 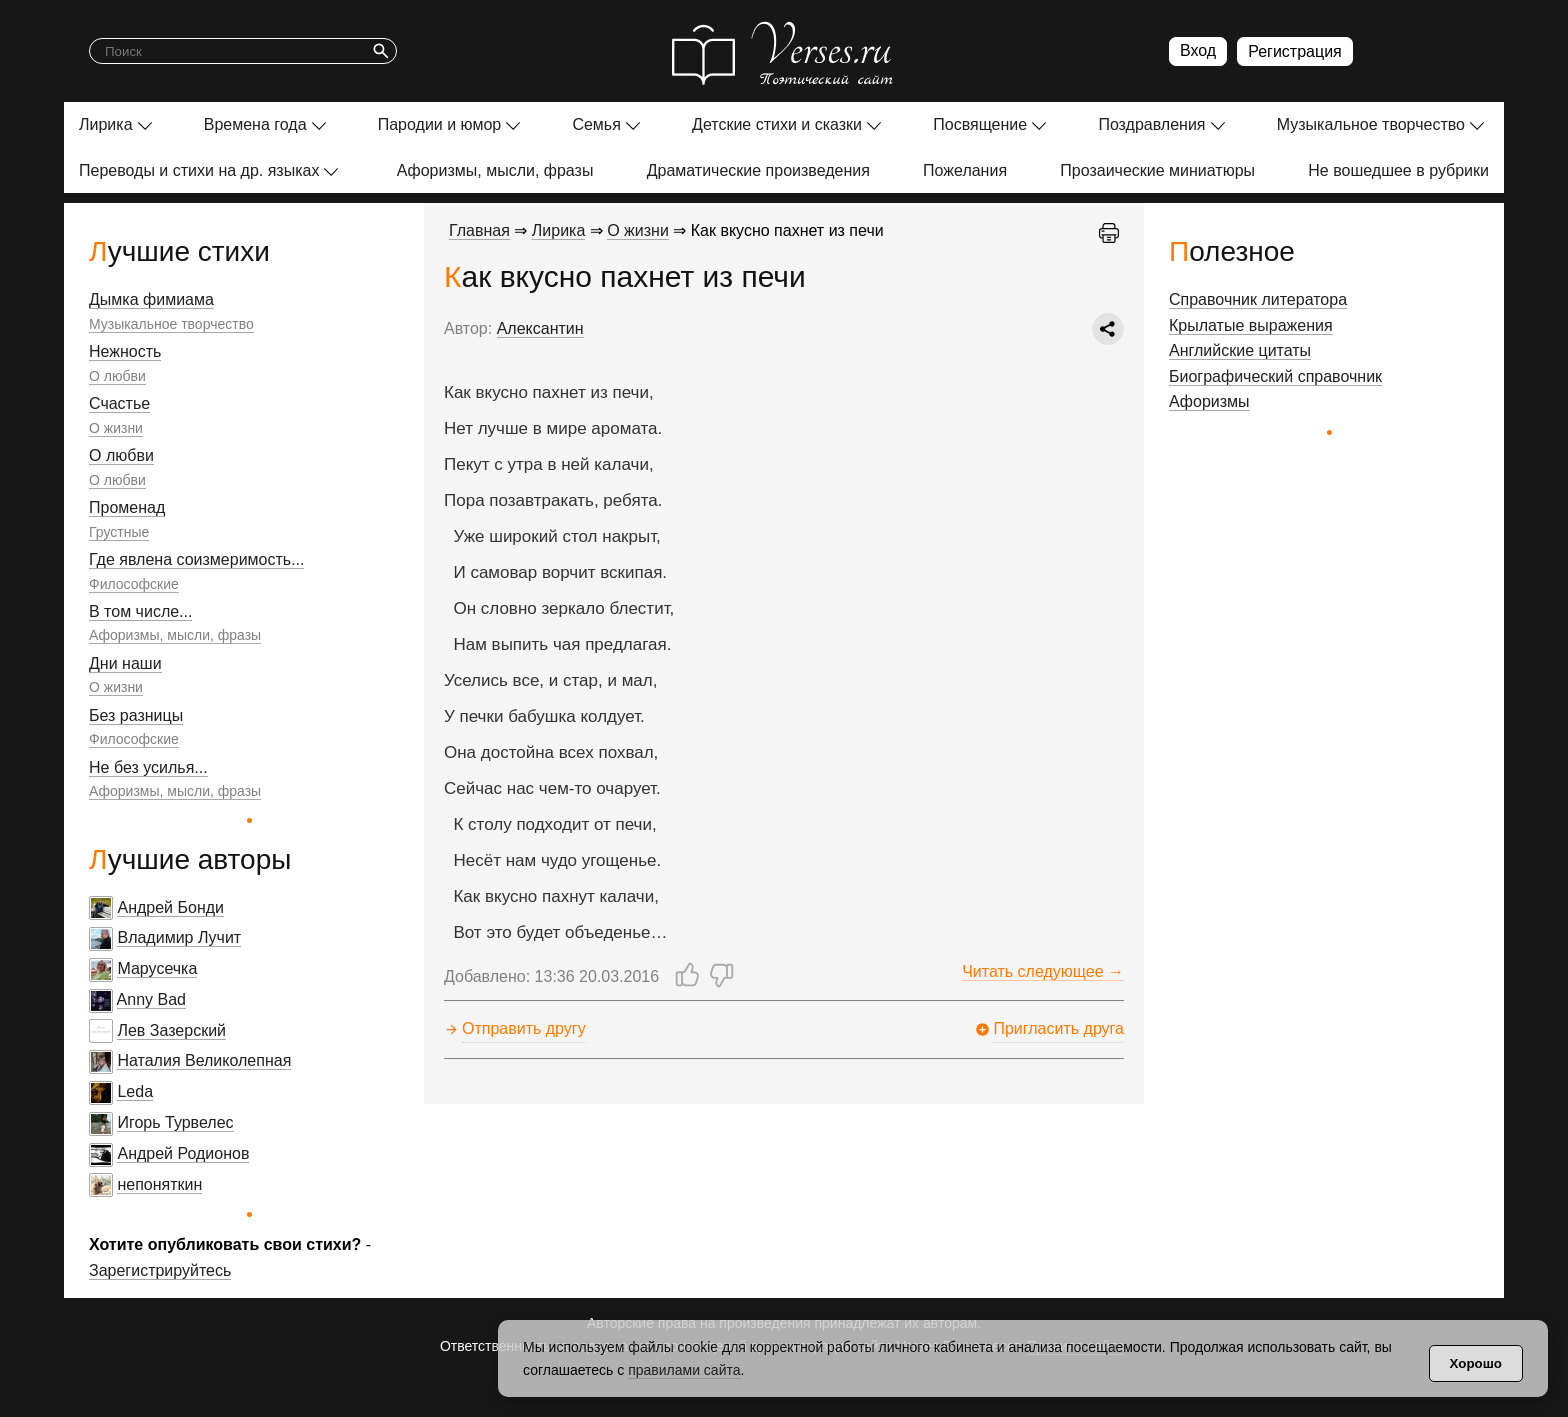 I want to click on О любви, so click(x=117, y=376).